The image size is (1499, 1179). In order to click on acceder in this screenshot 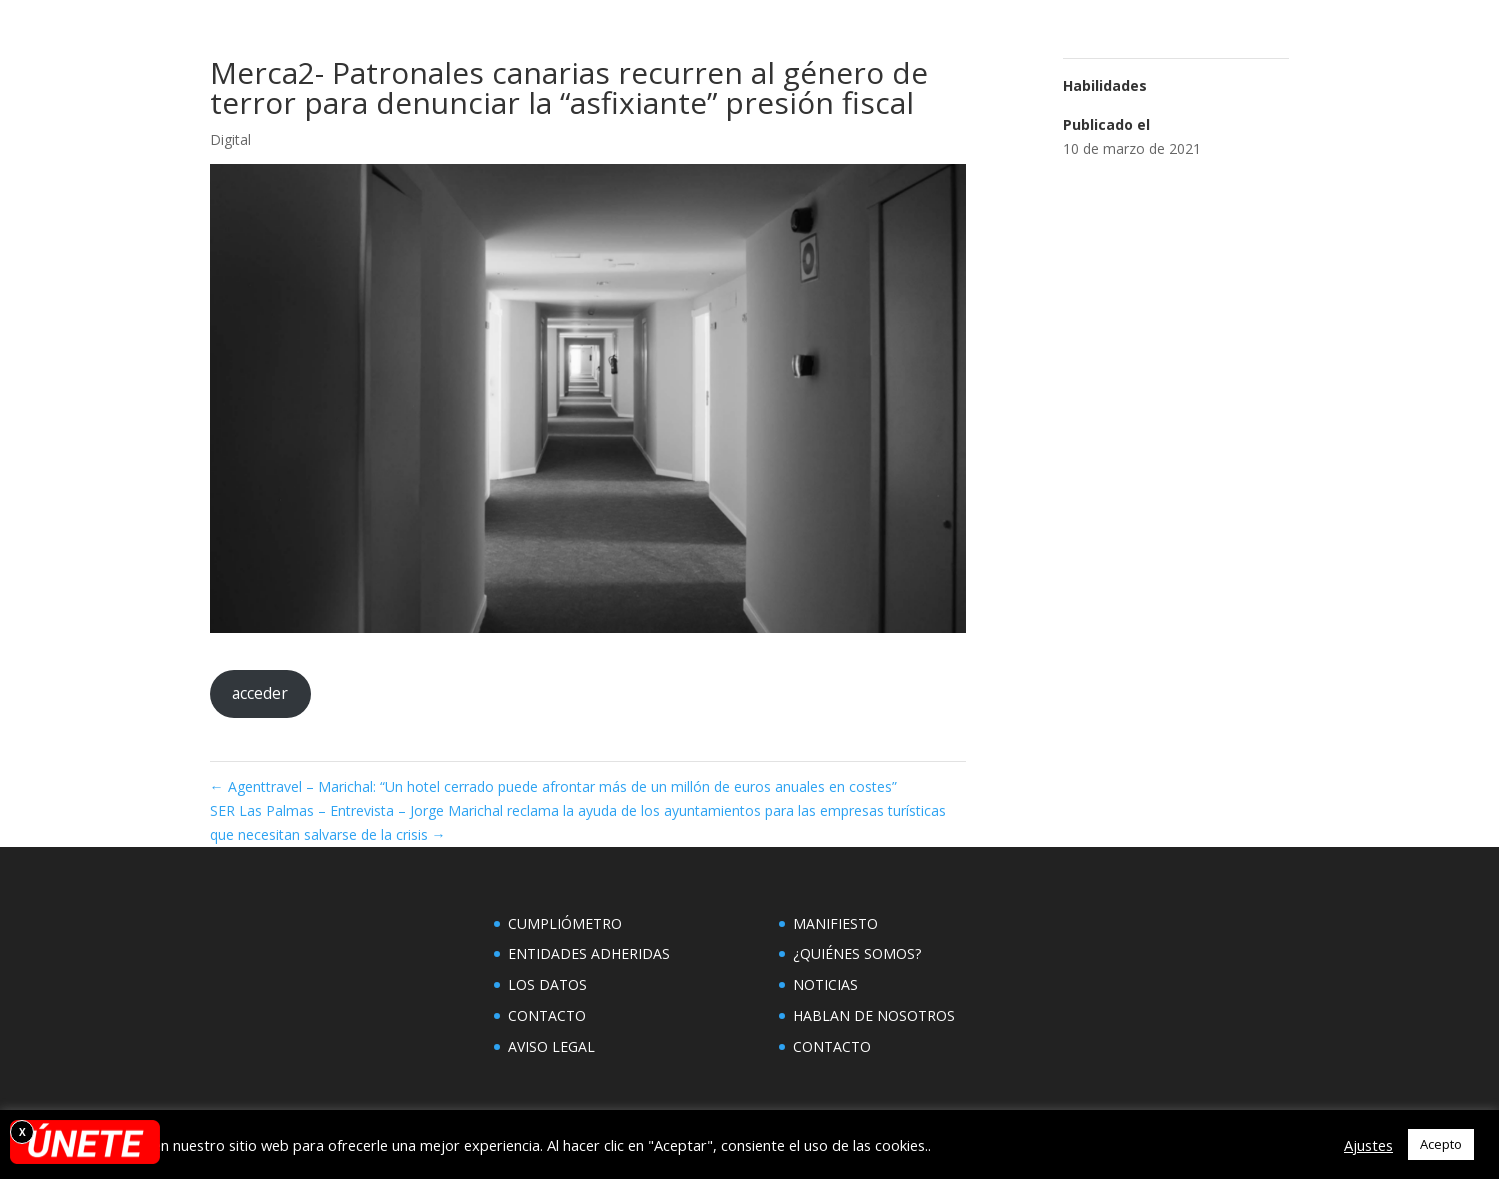, I will do `click(260, 693)`.